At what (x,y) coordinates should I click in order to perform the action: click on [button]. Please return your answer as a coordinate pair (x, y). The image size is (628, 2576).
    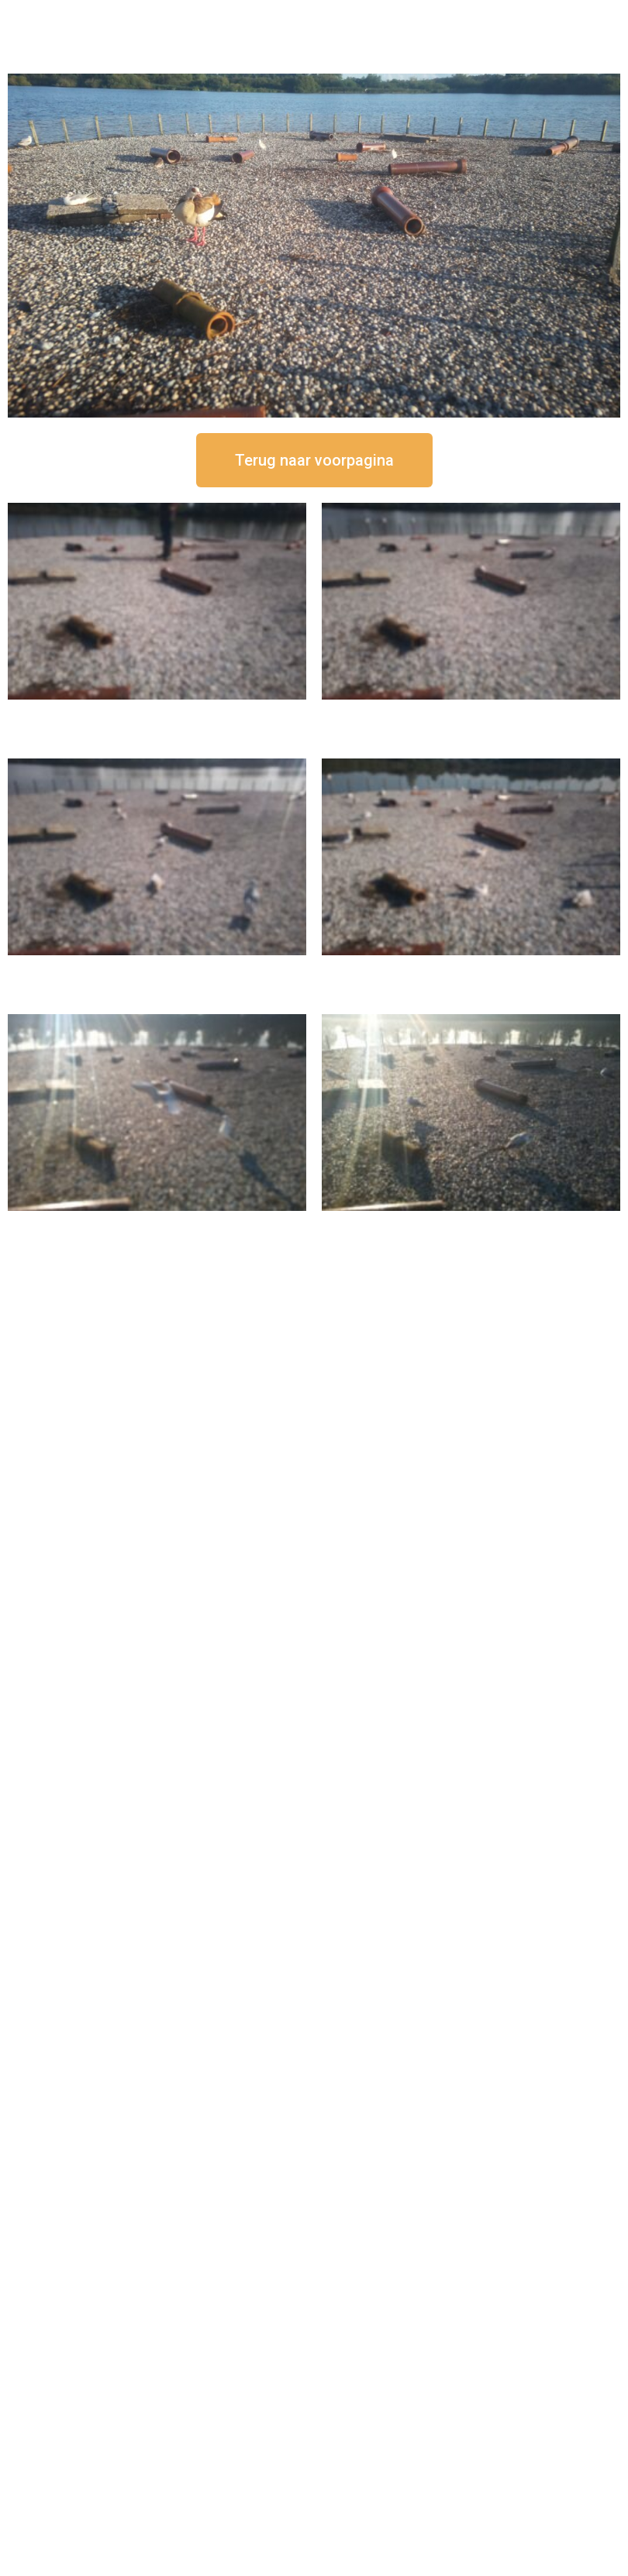
    Looking at the image, I should click on (314, 460).